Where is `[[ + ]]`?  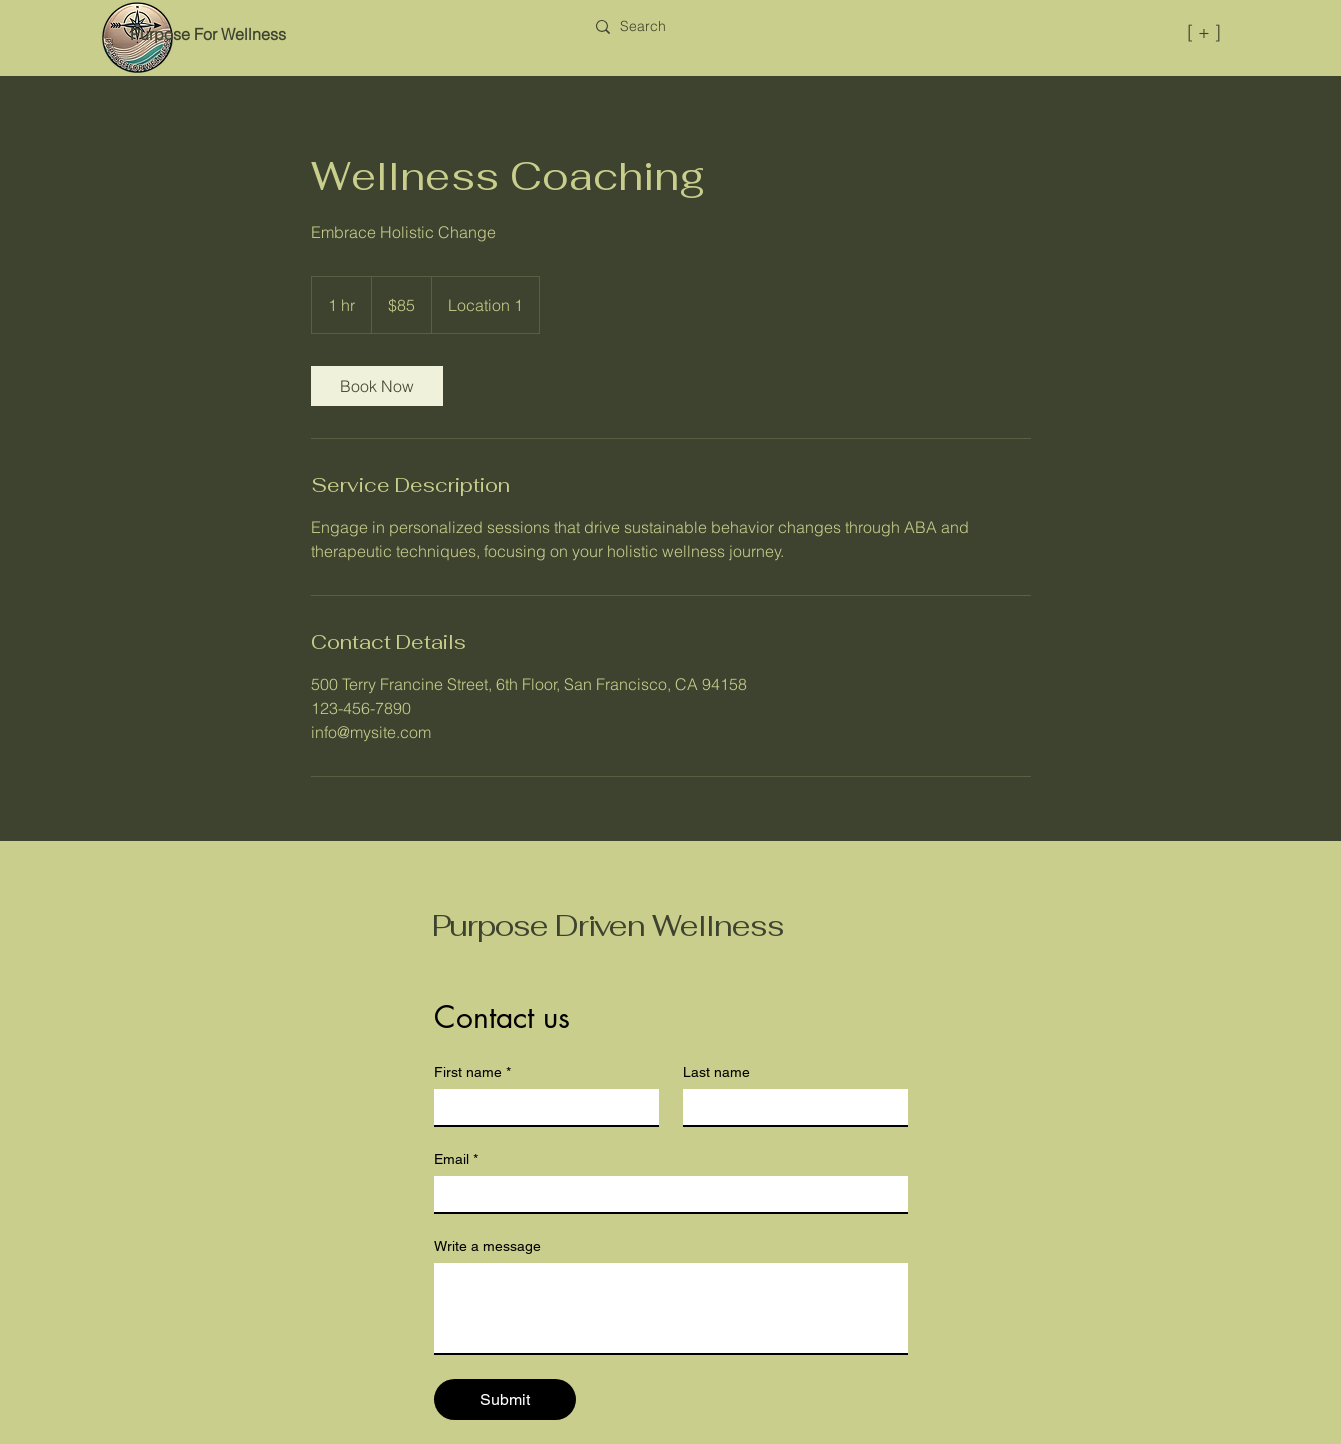
[[ + ]] is located at coordinates (1130, 31).